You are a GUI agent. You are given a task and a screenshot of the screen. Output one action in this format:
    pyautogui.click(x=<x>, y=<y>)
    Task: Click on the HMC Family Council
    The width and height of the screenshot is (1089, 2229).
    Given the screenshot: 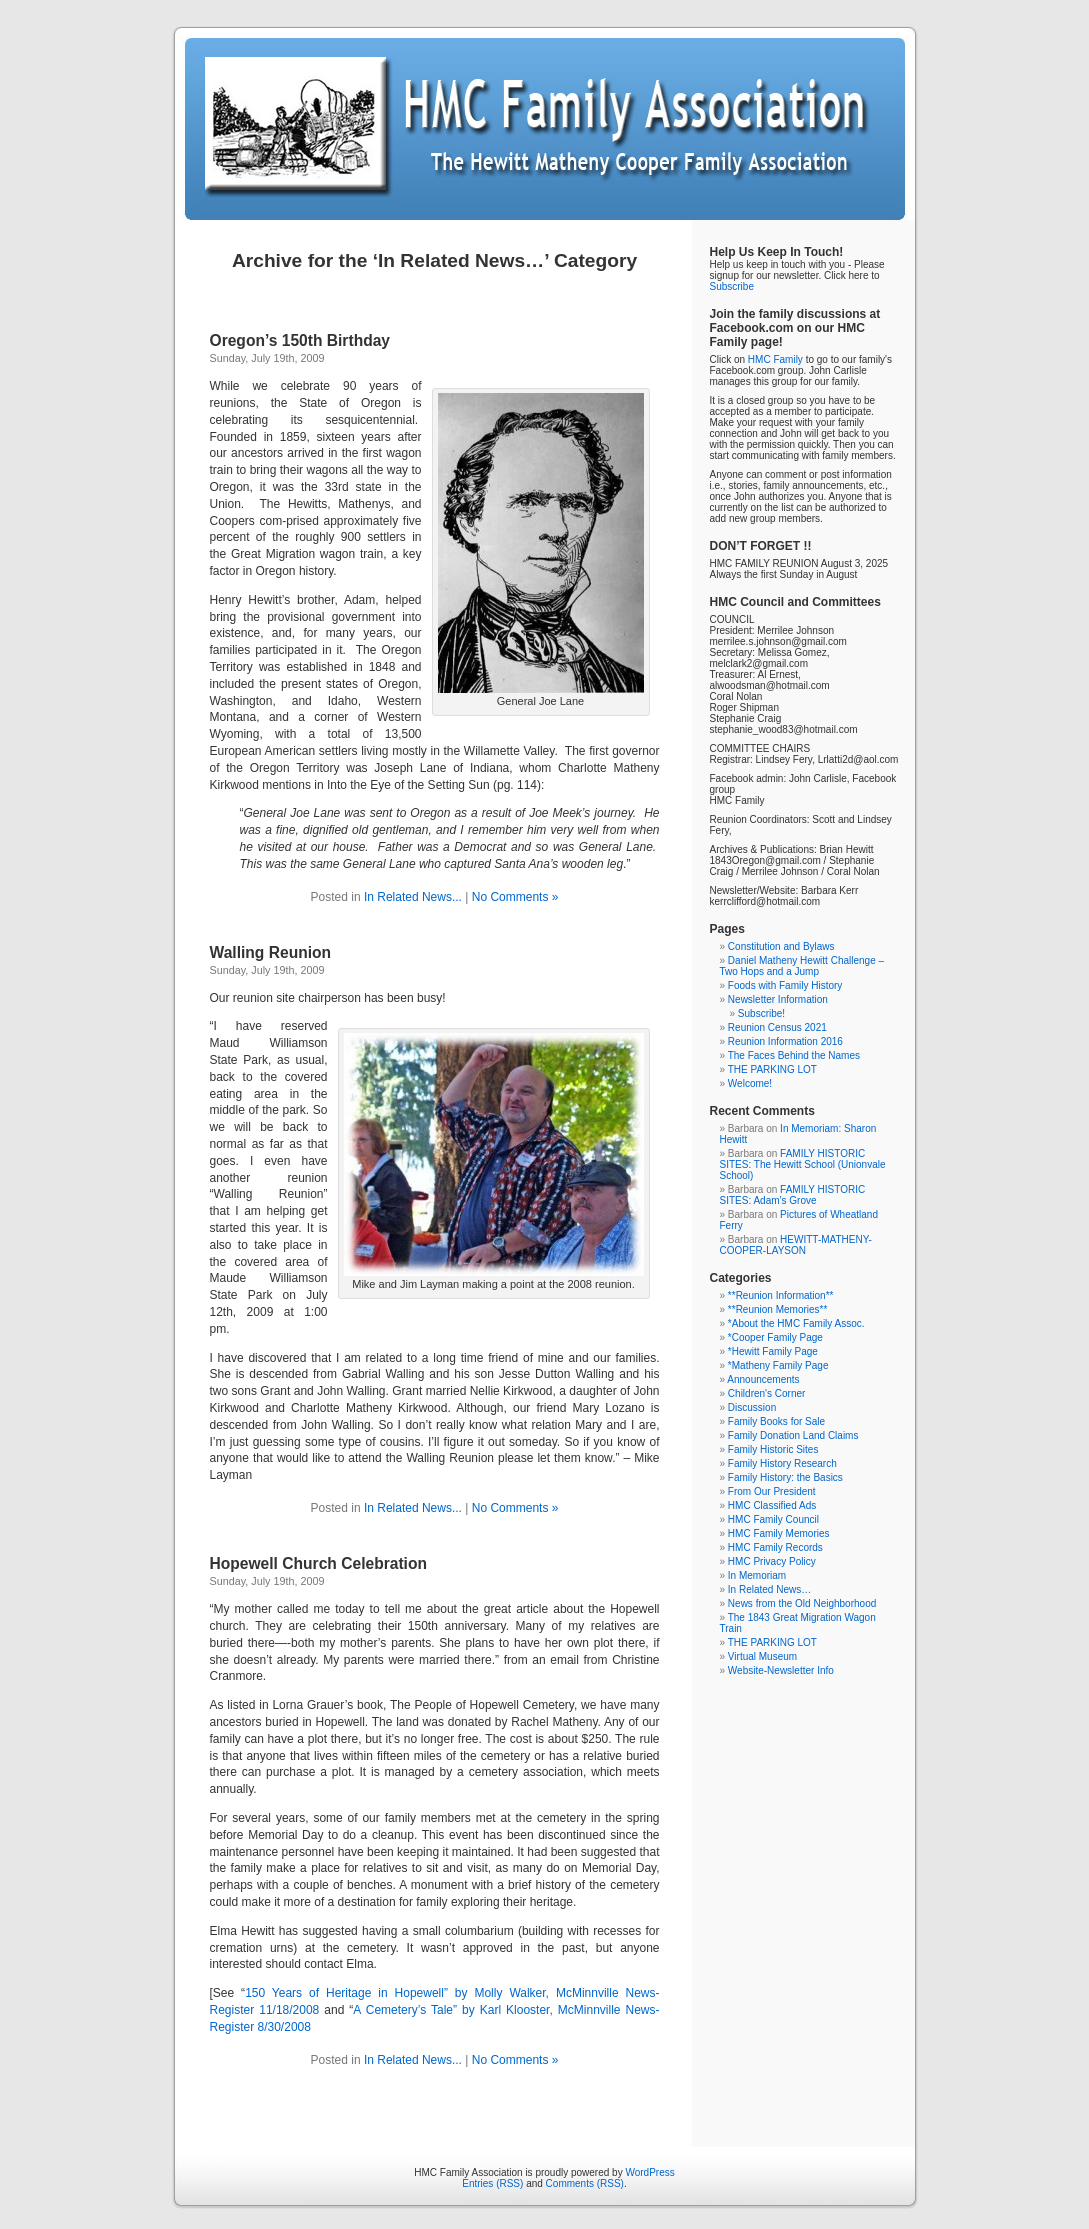 What is the action you would take?
    pyautogui.click(x=773, y=1519)
    